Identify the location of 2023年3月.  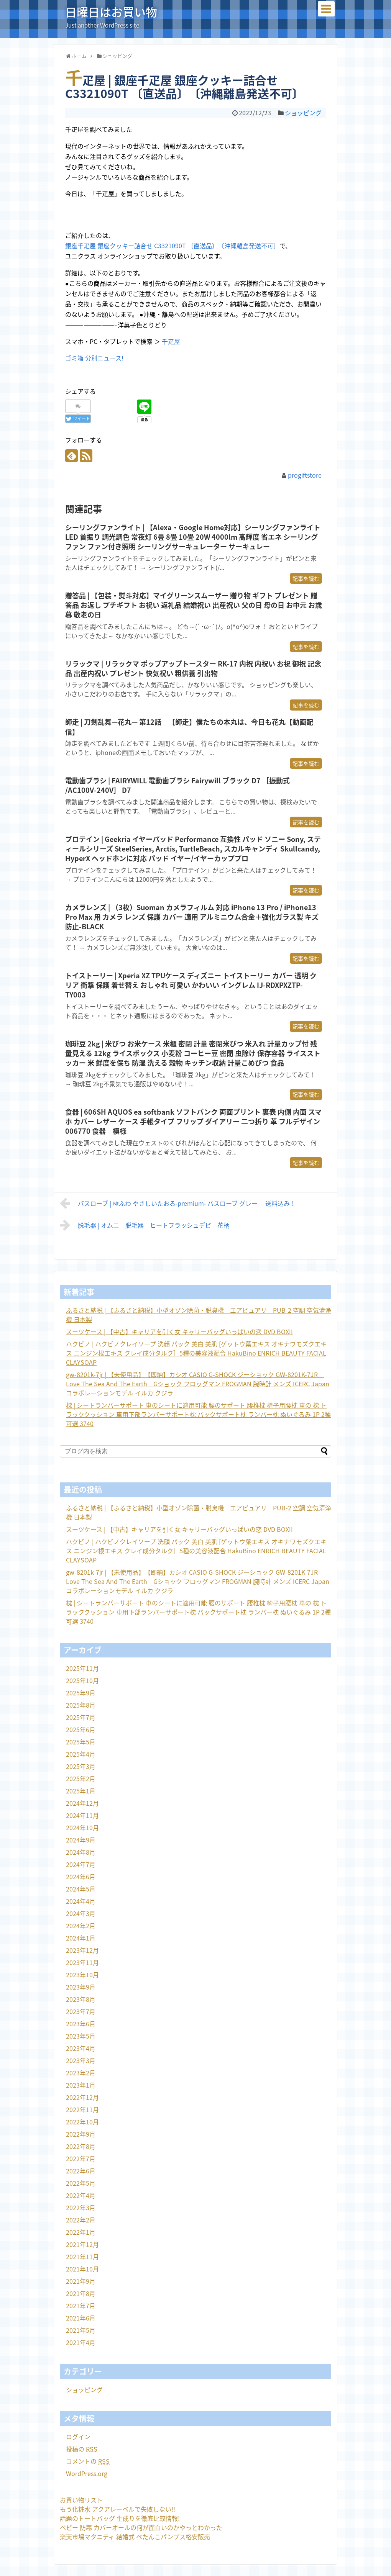
(80, 2060).